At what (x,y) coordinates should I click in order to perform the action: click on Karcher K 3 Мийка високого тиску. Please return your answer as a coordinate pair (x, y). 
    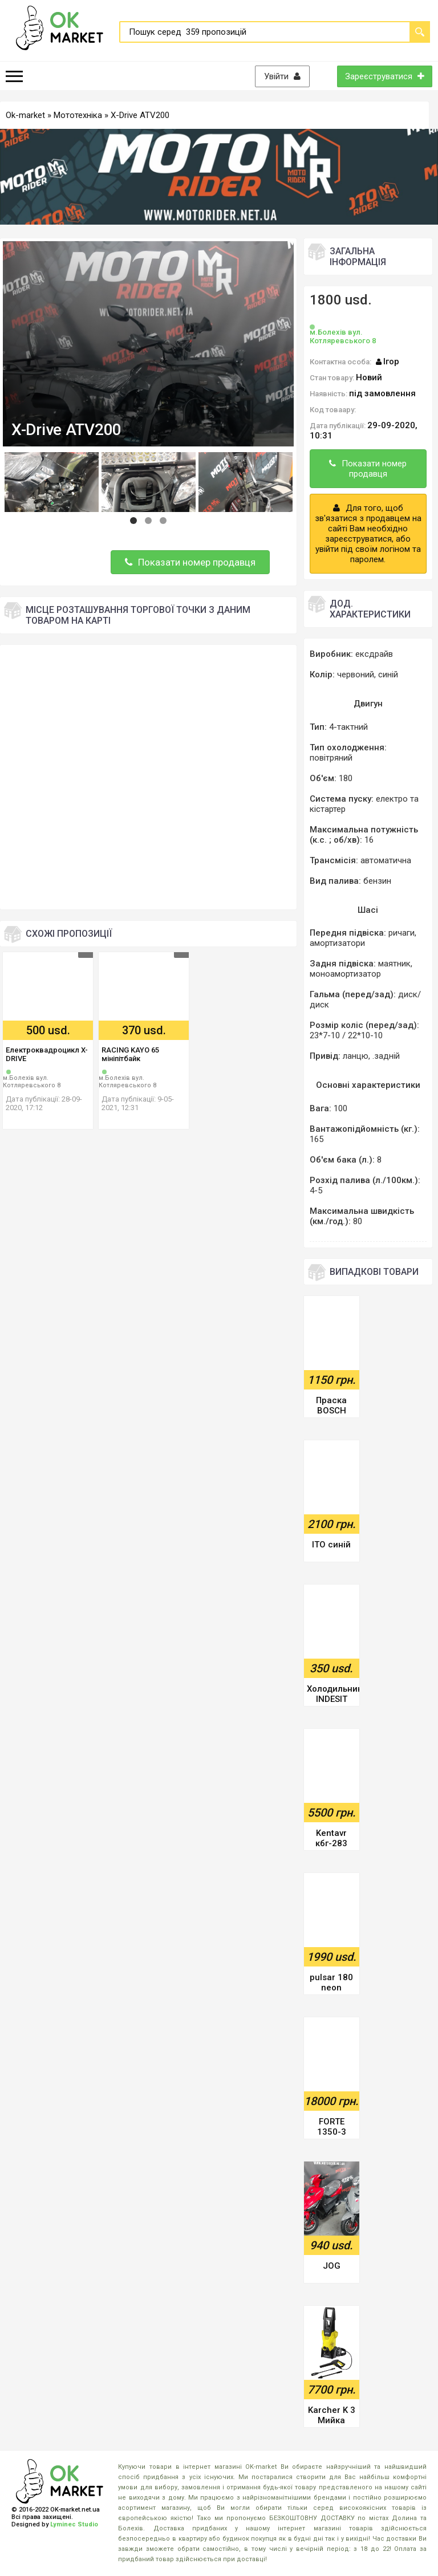
    Looking at the image, I should click on (331, 2416).